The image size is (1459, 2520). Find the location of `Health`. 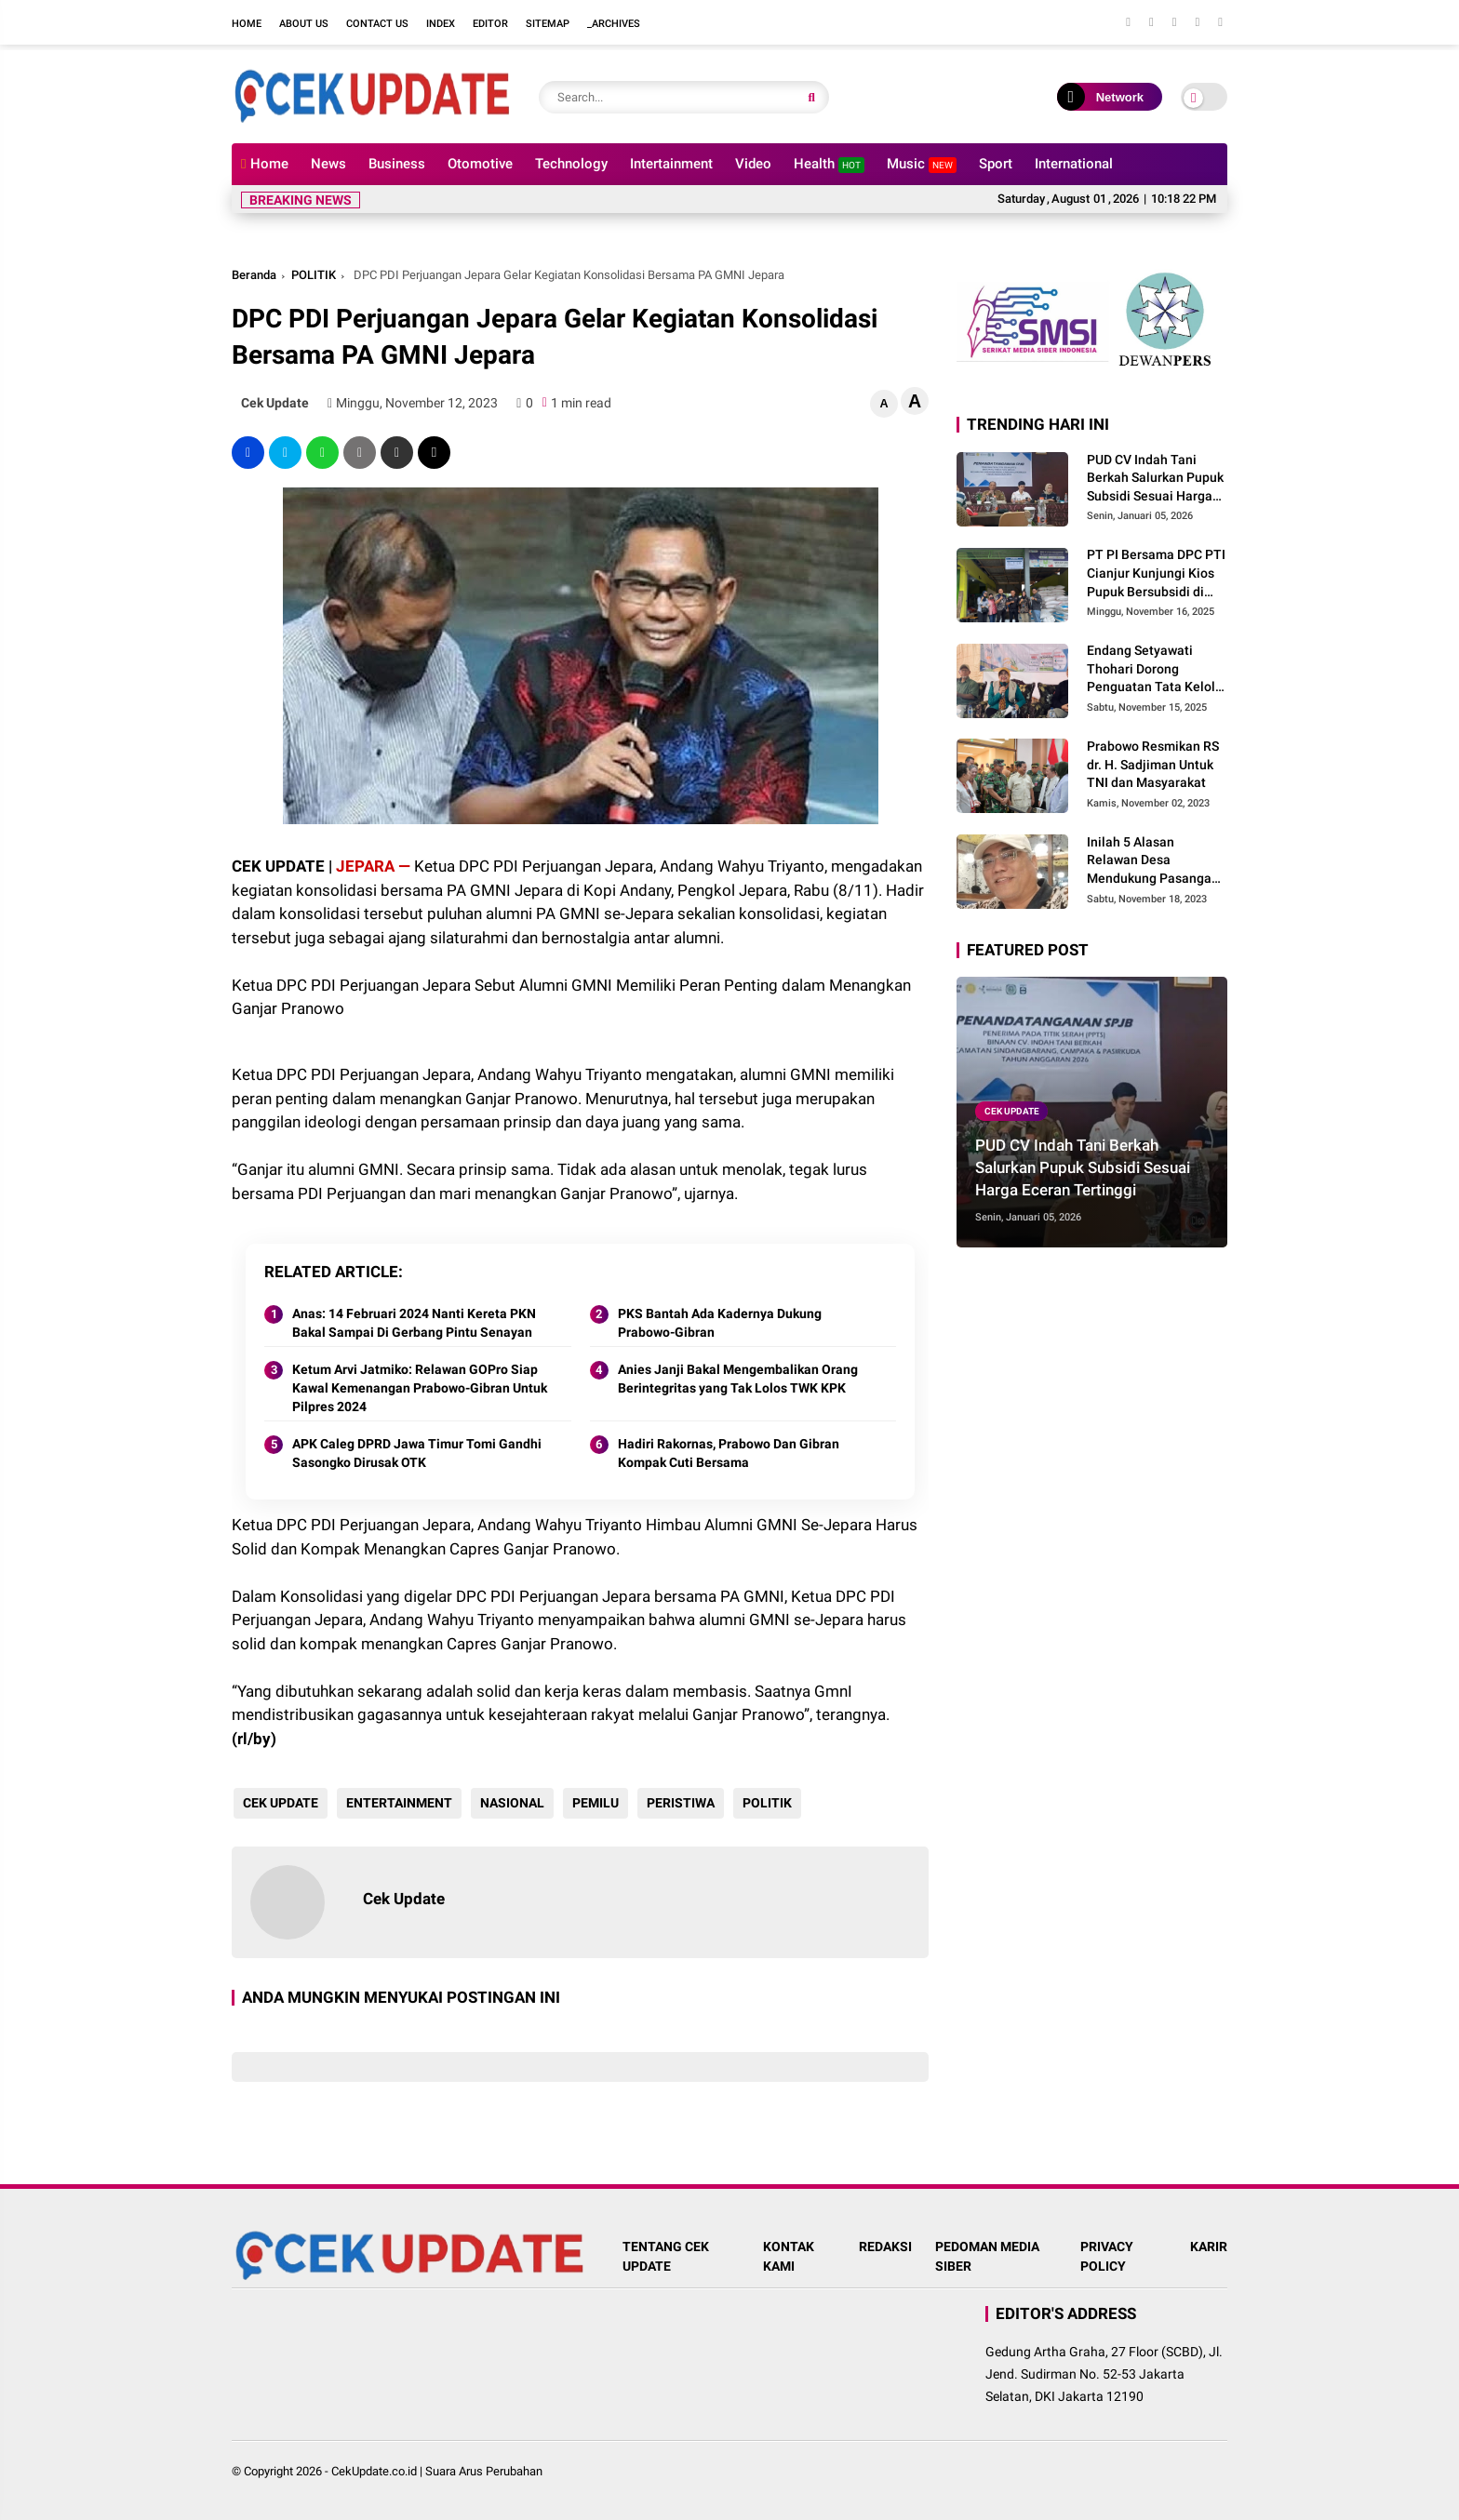

Health is located at coordinates (829, 164).